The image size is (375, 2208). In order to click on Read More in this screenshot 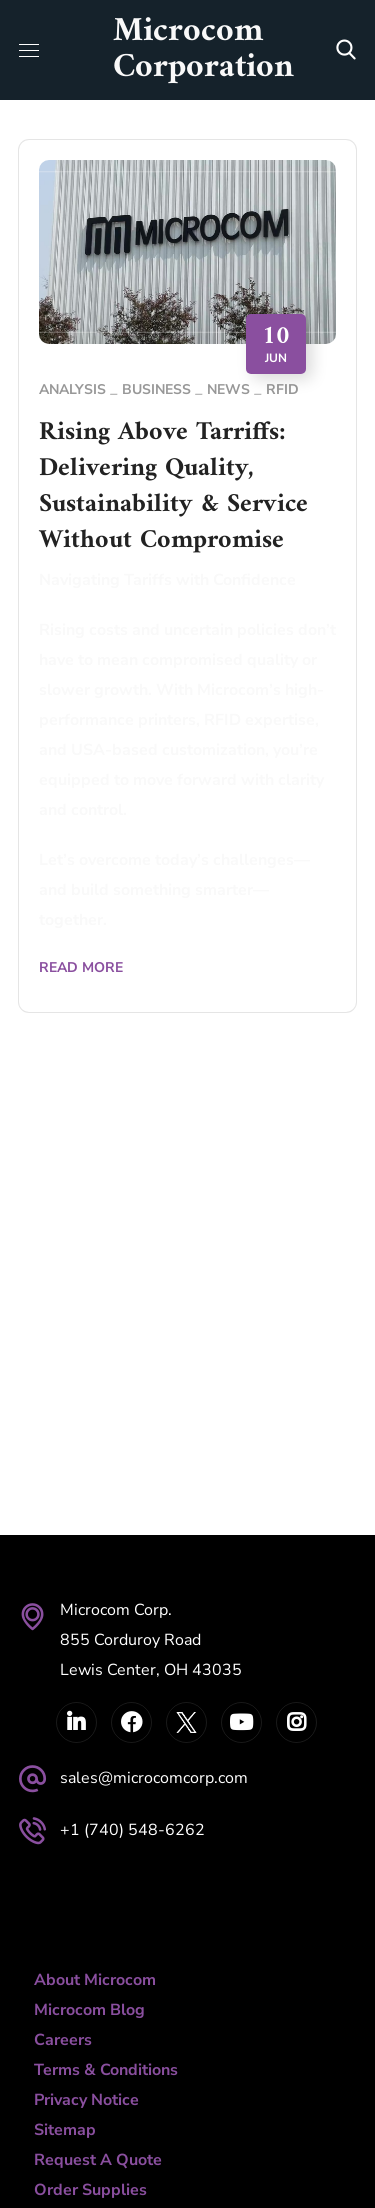, I will do `click(81, 967)`.